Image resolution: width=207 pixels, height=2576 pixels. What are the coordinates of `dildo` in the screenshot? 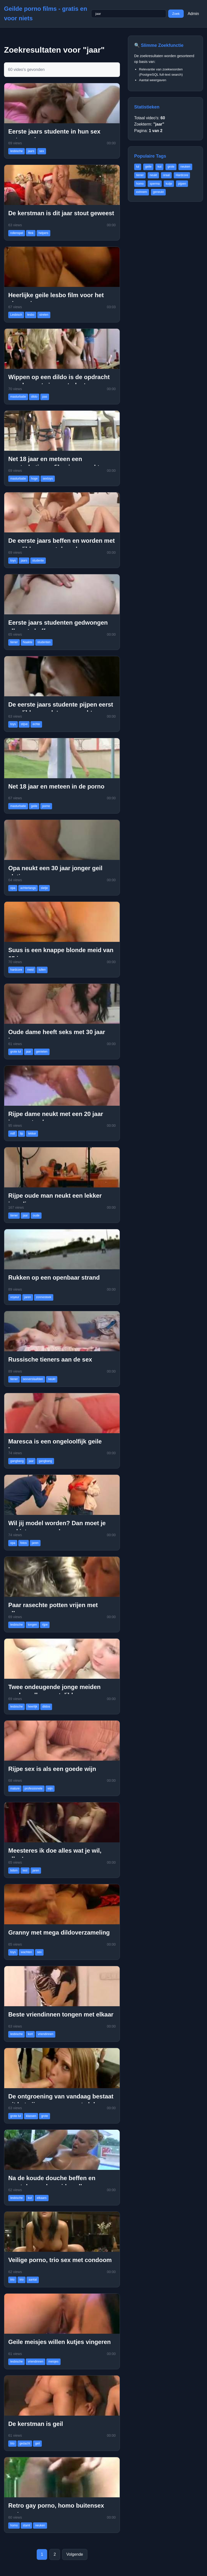 It's located at (34, 396).